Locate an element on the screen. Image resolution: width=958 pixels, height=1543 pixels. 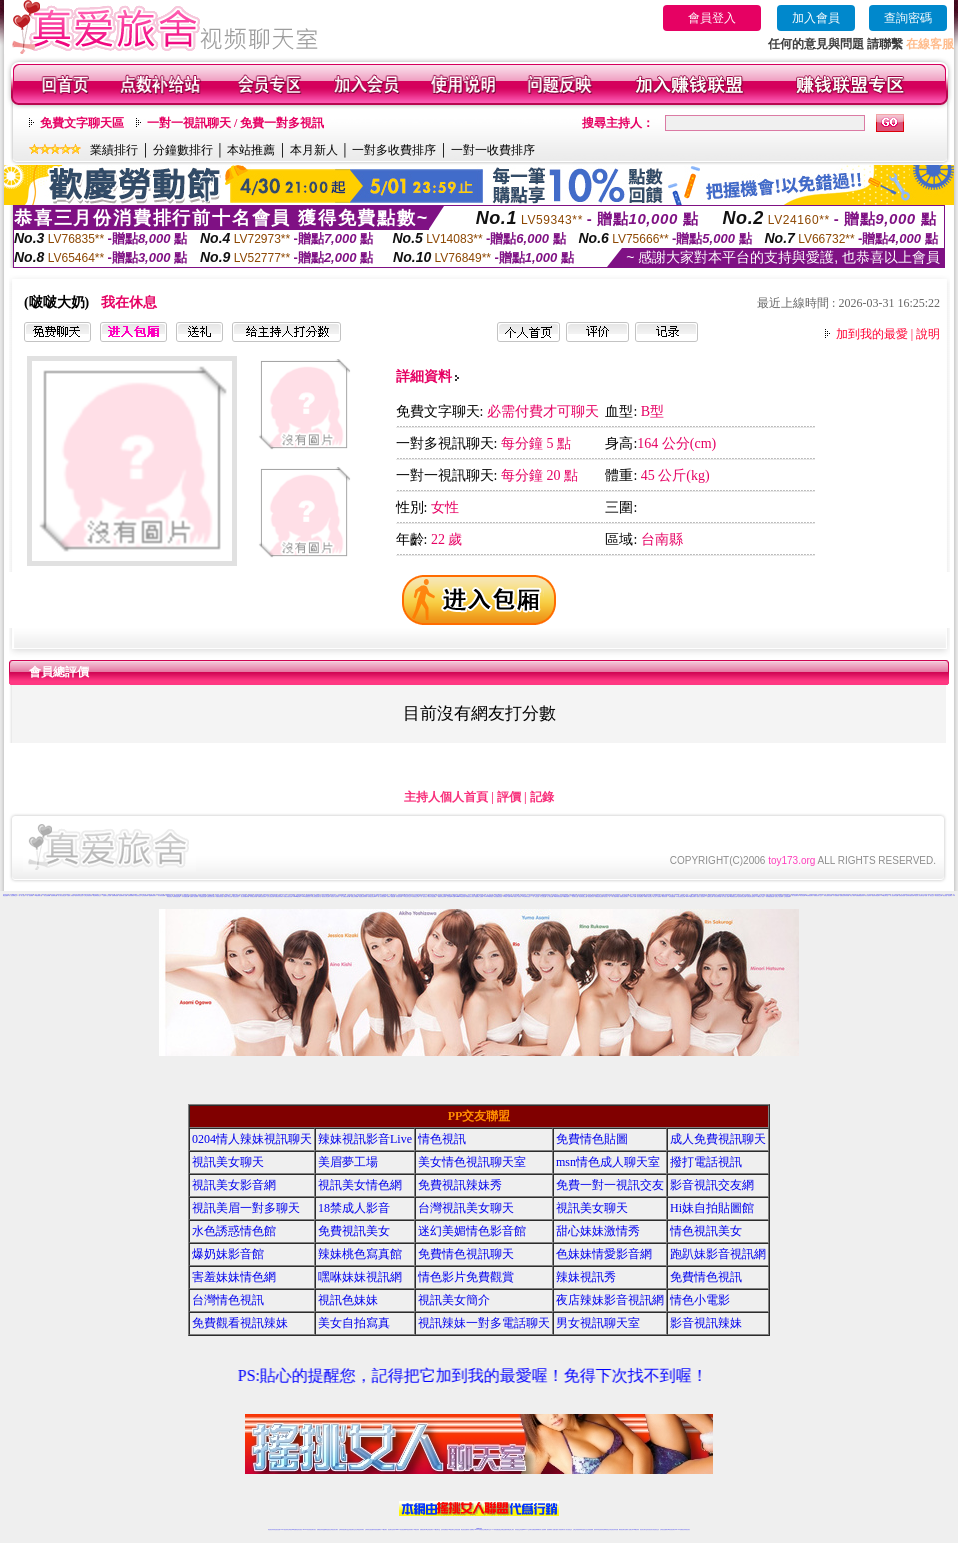
夜店辣妹影音視訊網 is located at coordinates (610, 1300).